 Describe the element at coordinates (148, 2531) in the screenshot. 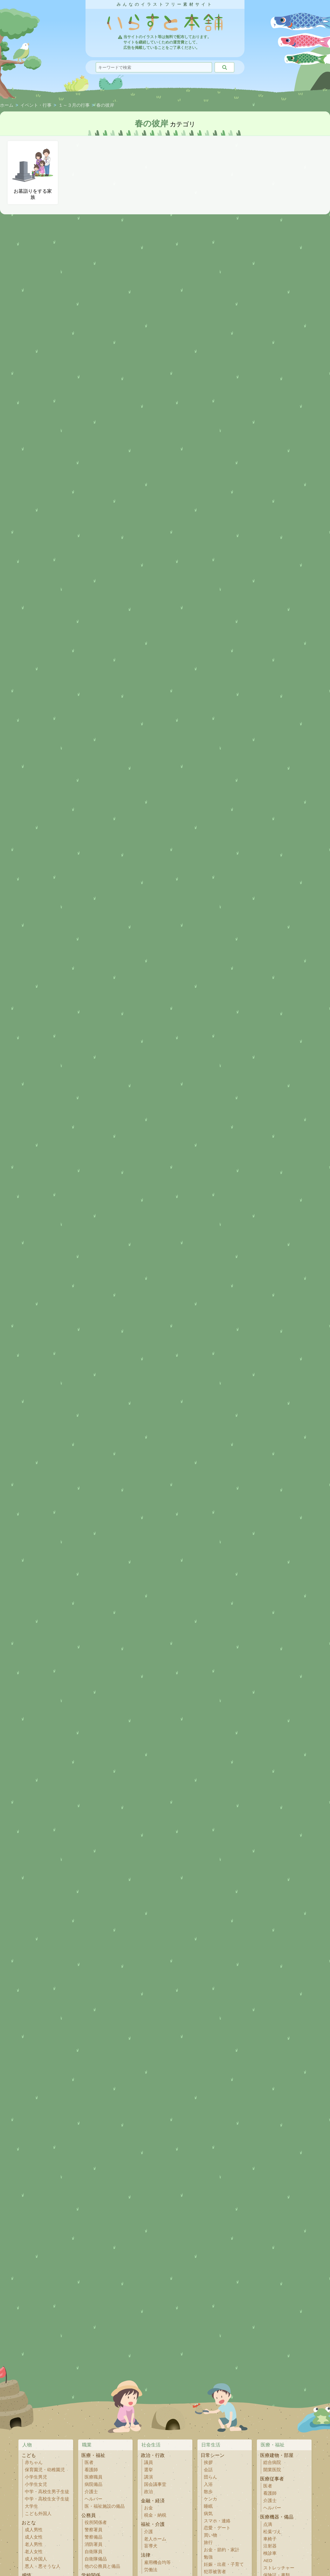

I see `介護` at that location.